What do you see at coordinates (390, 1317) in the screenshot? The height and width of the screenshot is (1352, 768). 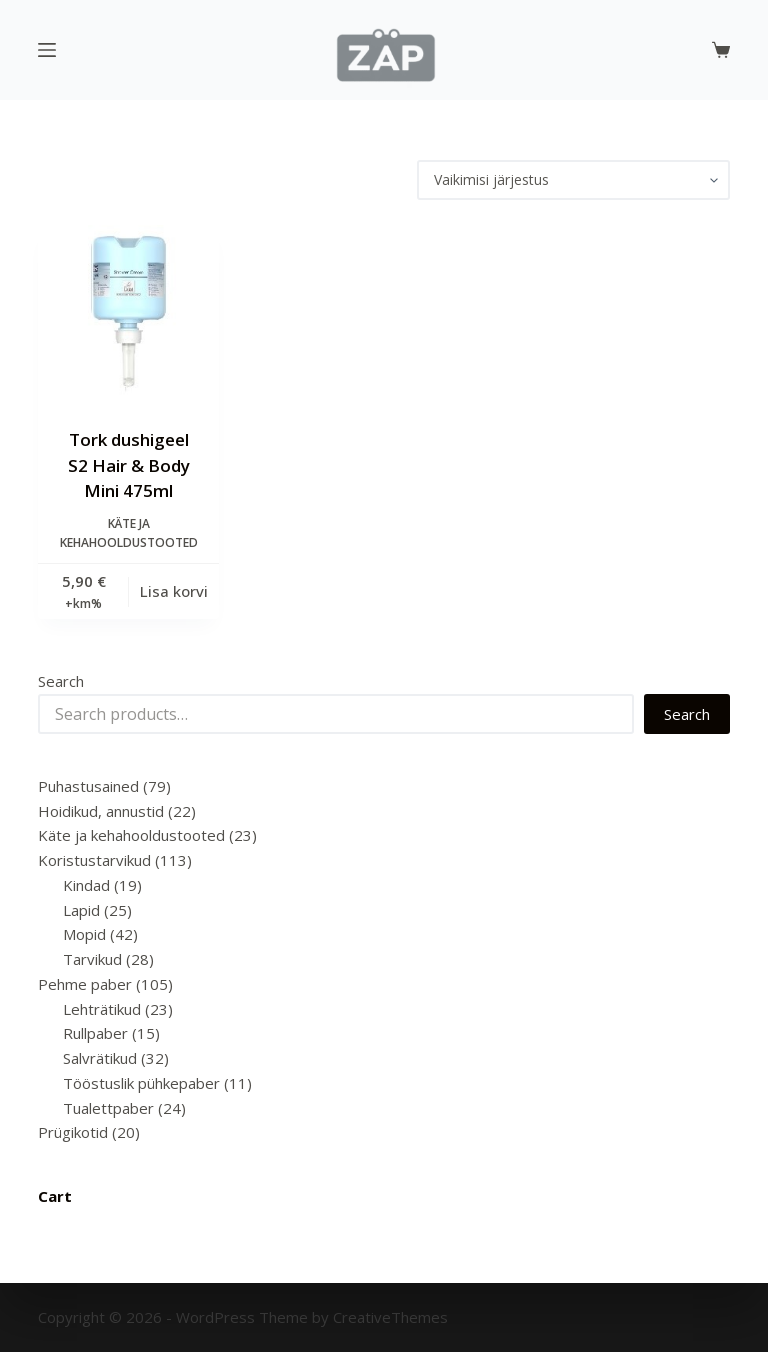 I see `CreativeThemes` at bounding box center [390, 1317].